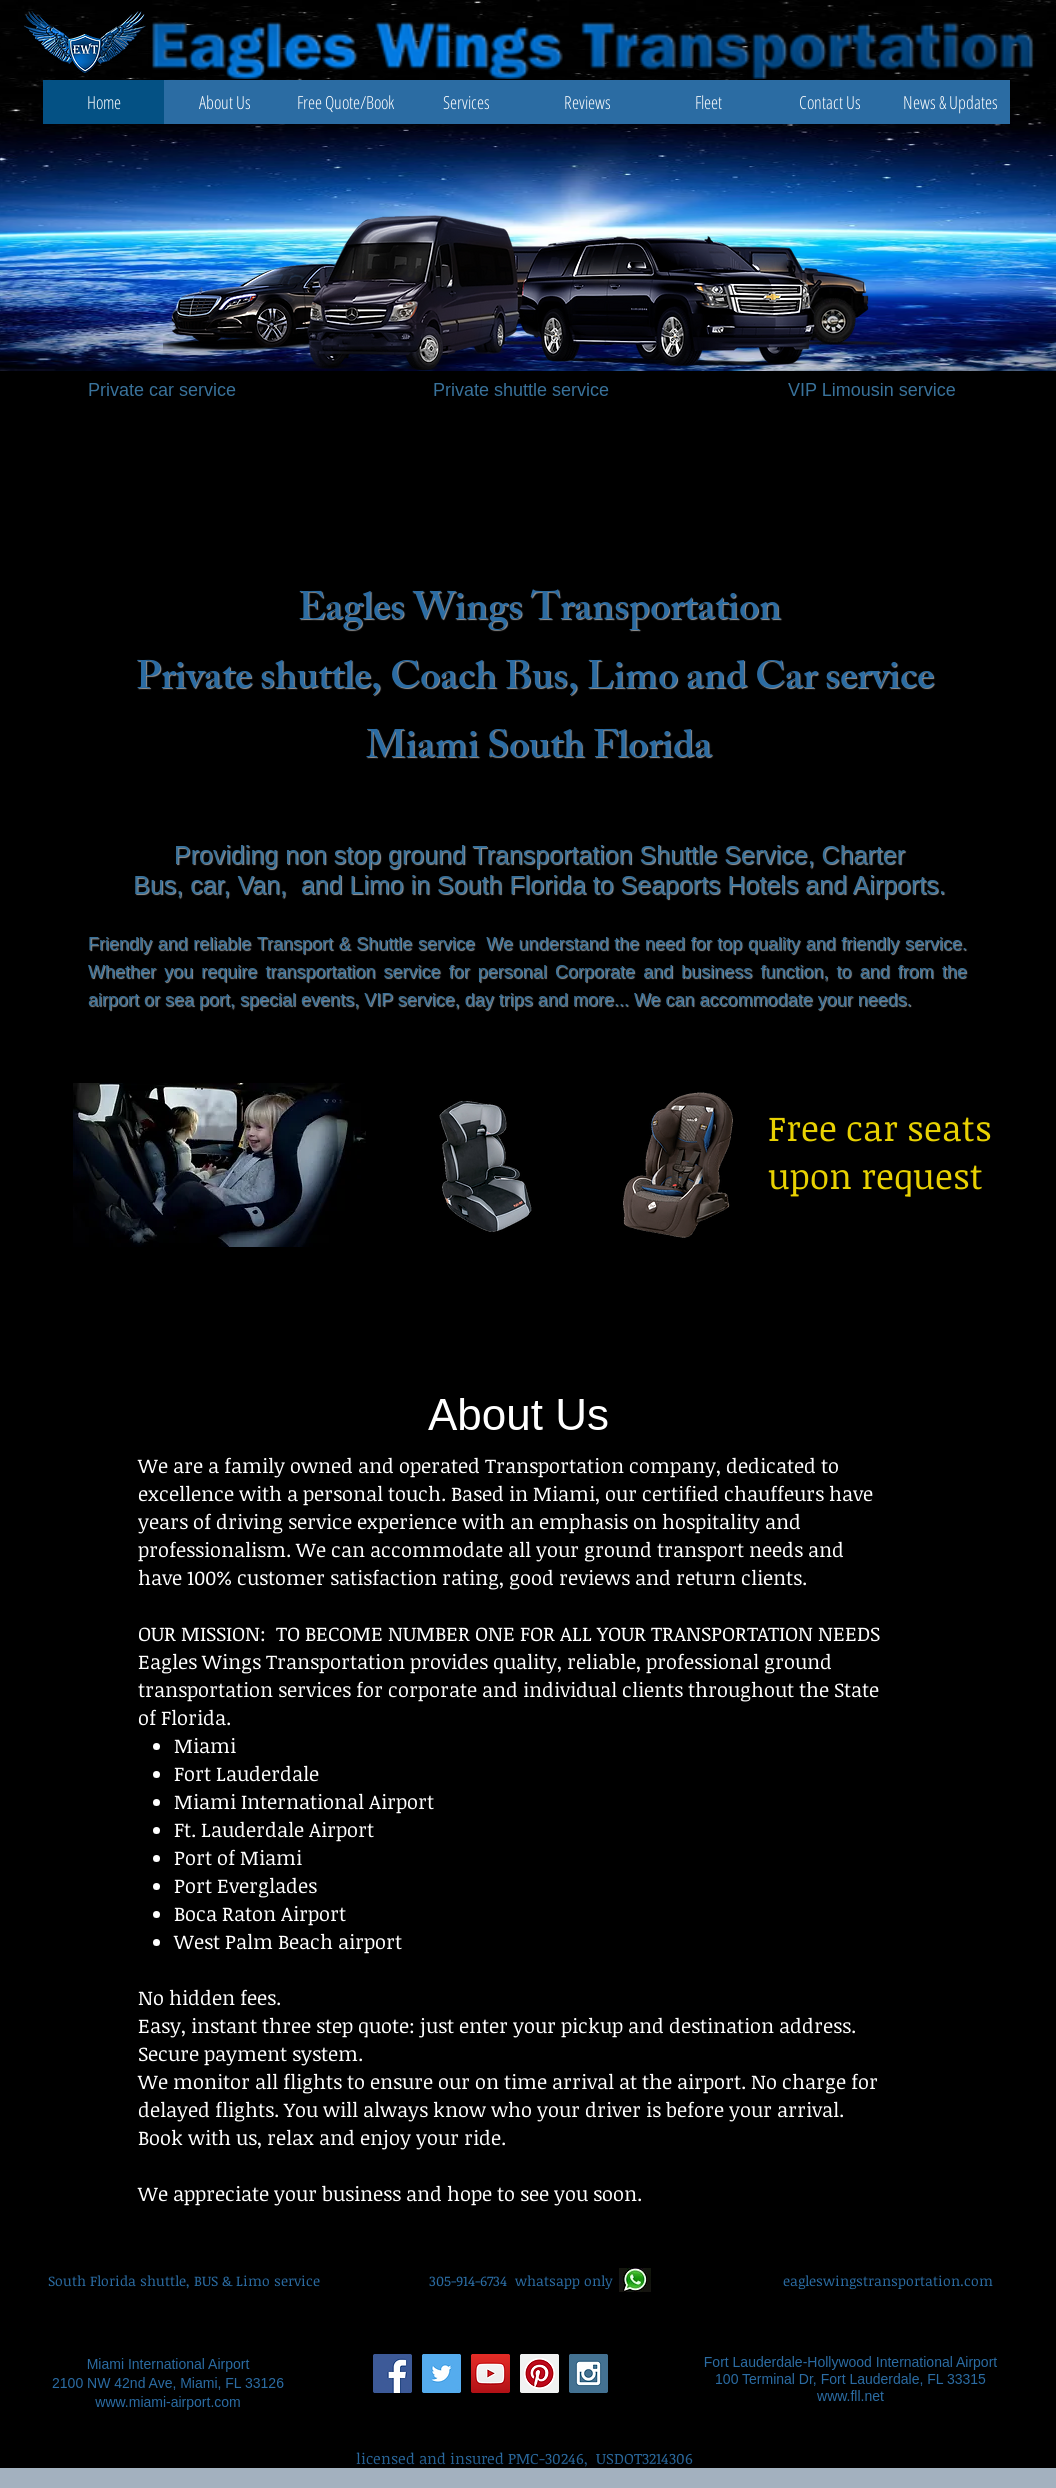 The image size is (1056, 2488). What do you see at coordinates (490, 2373) in the screenshot?
I see `[YouTube Social Icon]` at bounding box center [490, 2373].